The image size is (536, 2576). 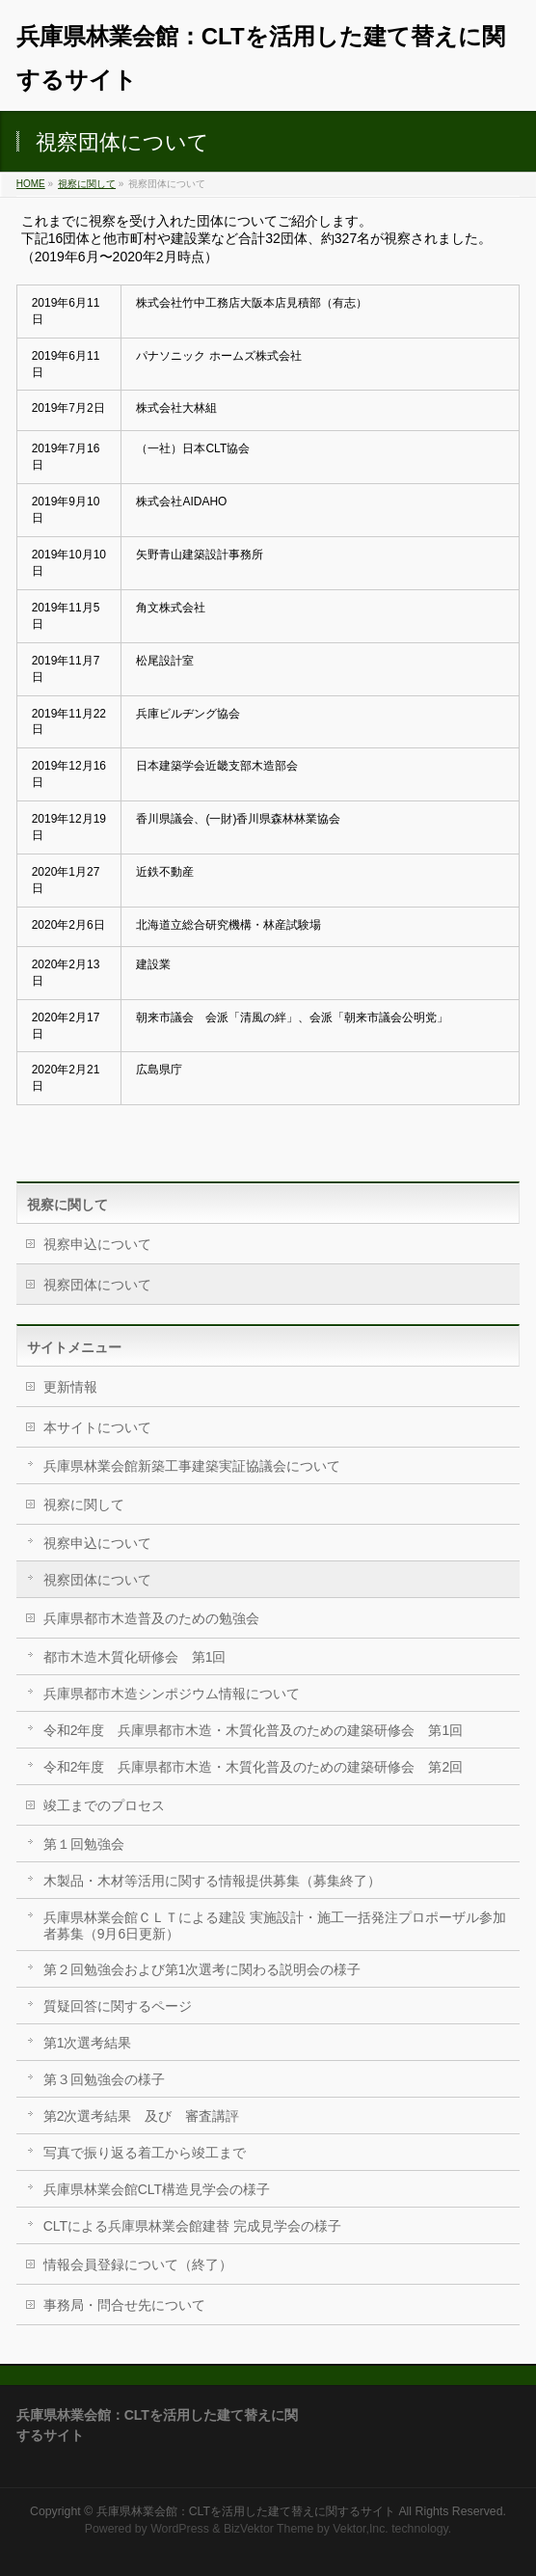 I want to click on 第１回勉強会, so click(x=83, y=1844).